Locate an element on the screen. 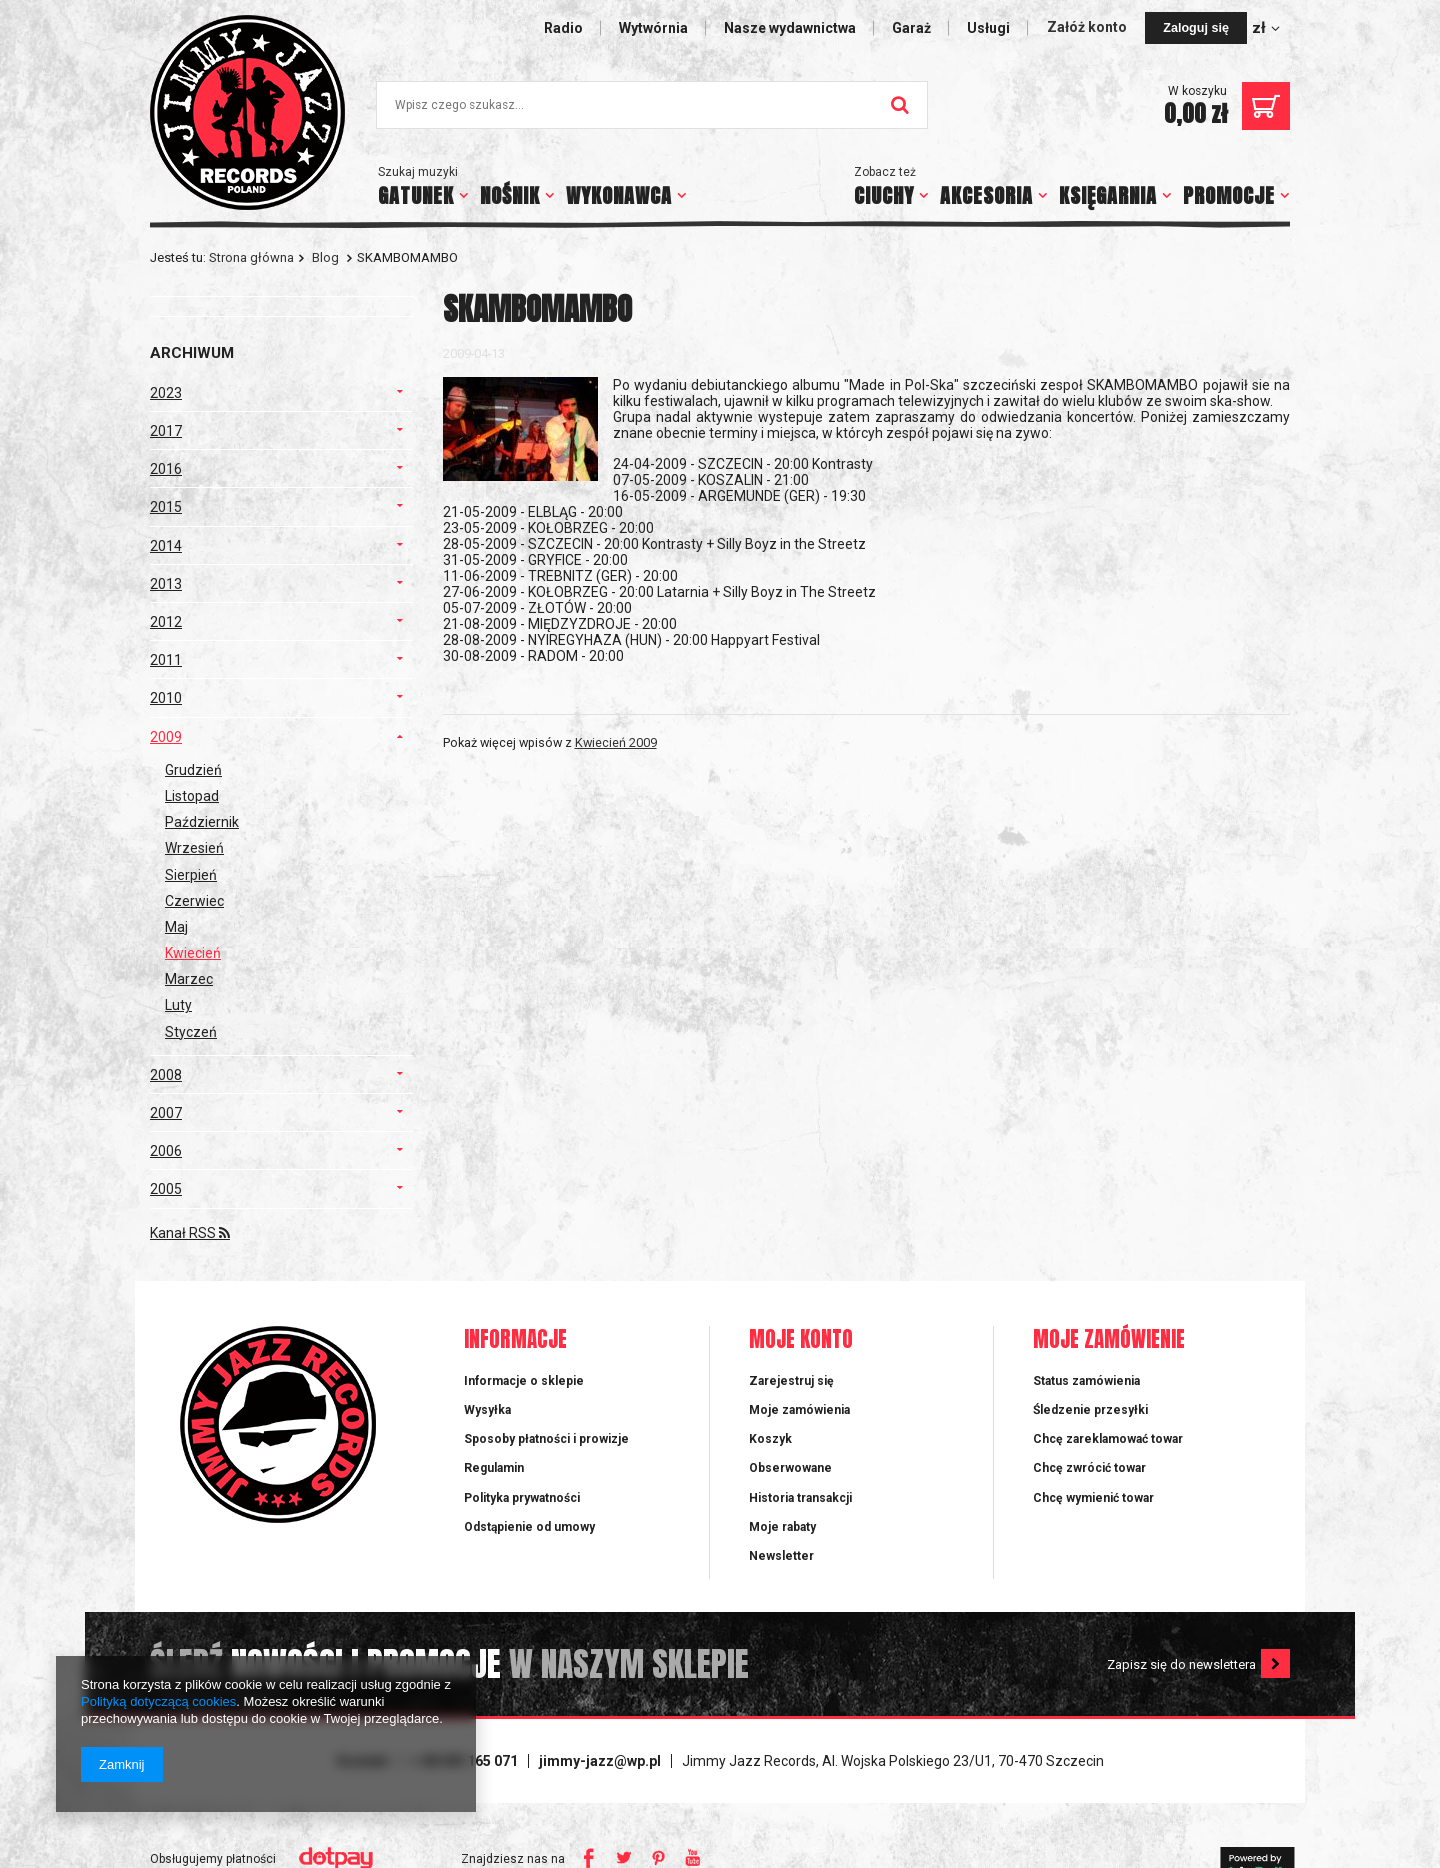  Koszyk is located at coordinates (770, 1439).